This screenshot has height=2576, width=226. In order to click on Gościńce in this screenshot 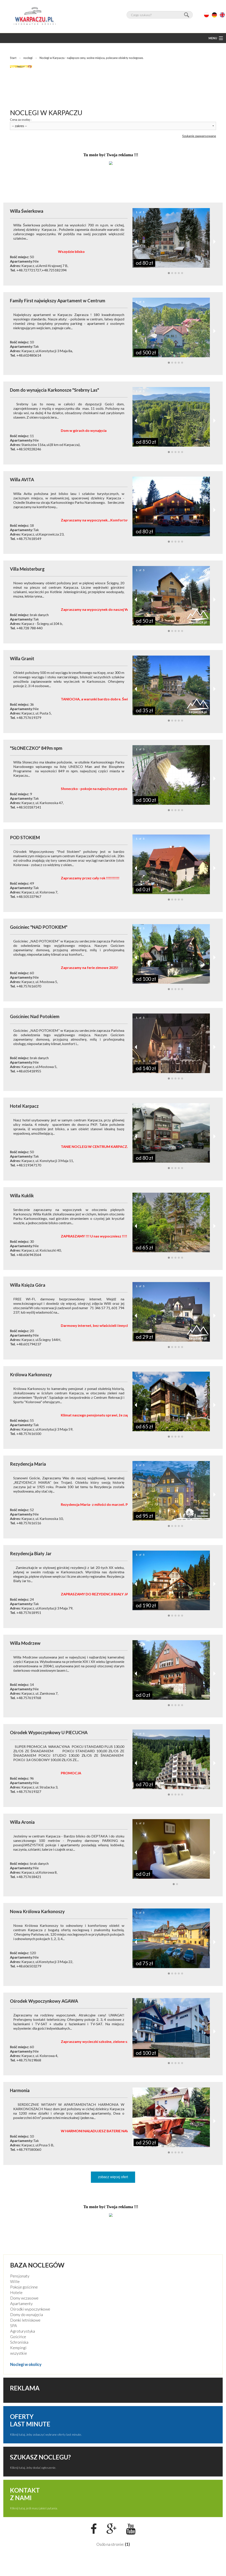, I will do `click(18, 2336)`.